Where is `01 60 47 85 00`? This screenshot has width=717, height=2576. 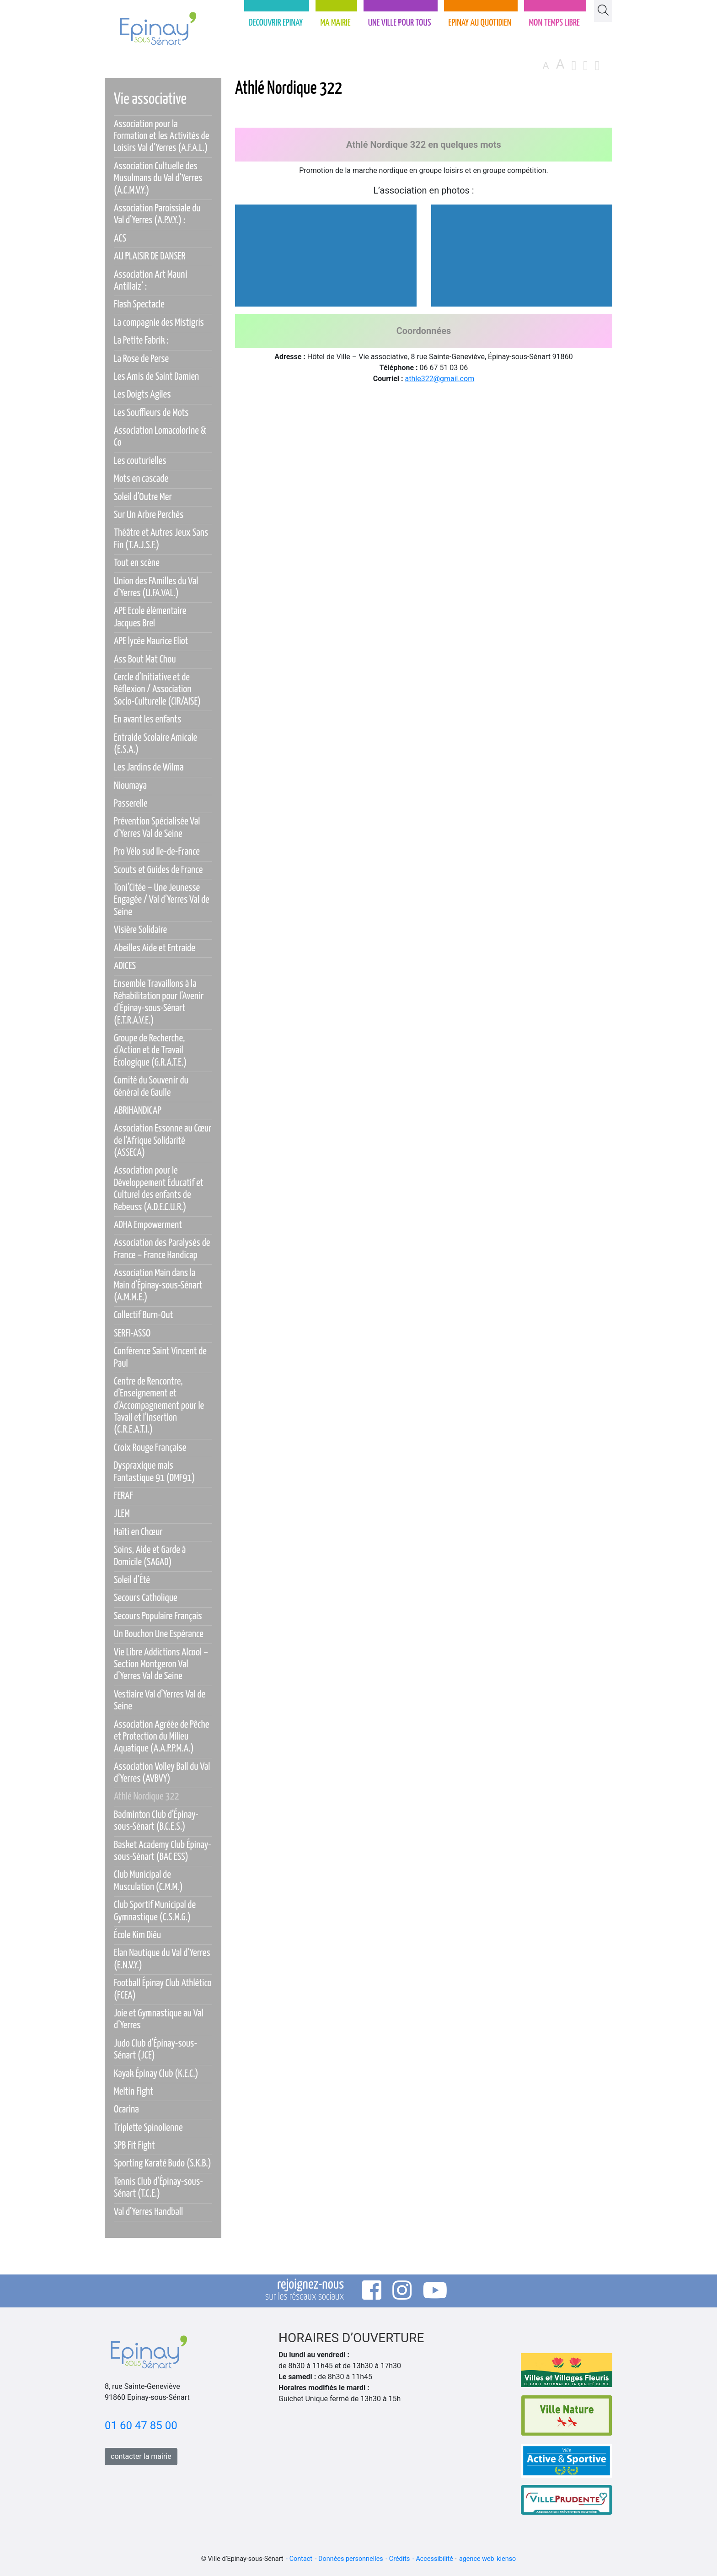 01 60 47 85 00 is located at coordinates (141, 2425).